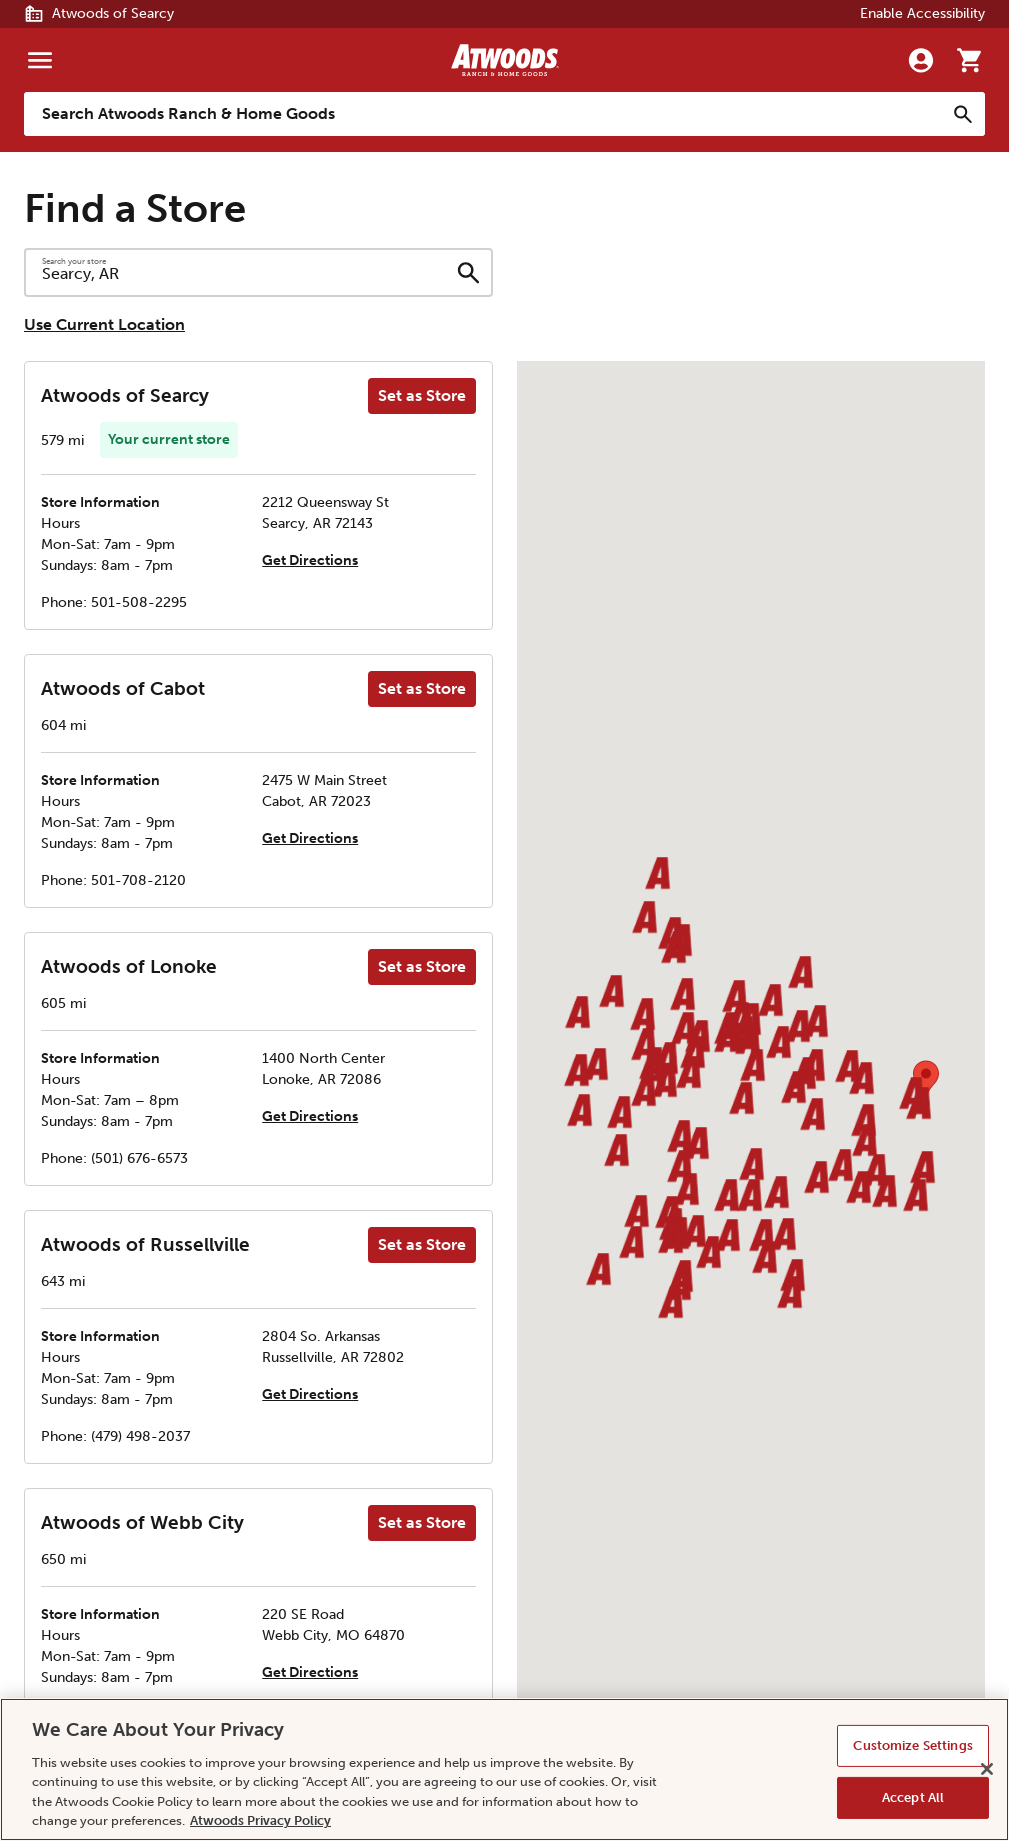 This screenshot has height=1841, width=1009. Describe the element at coordinates (260, 1820) in the screenshot. I see `Atwoods Privacy Policy [Atwoods Privacy Policy, opens in a new tab]` at that location.